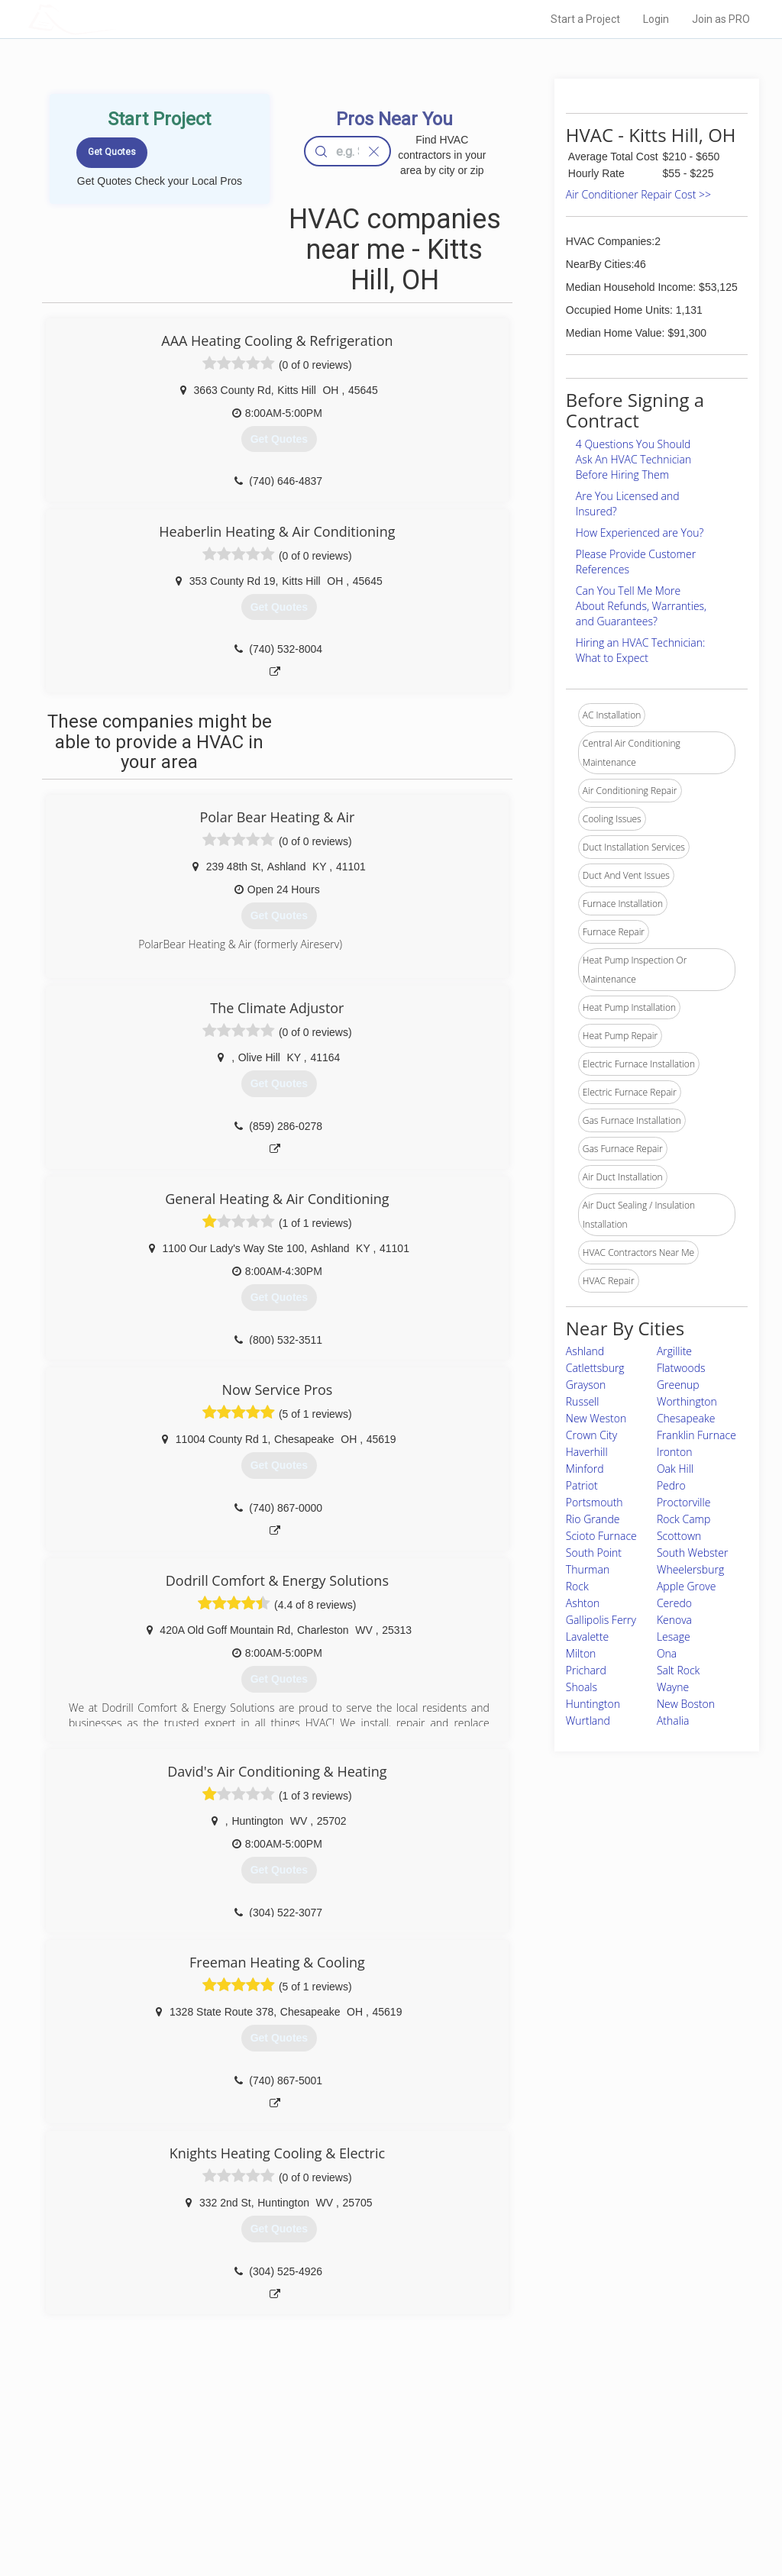 The height and width of the screenshot is (2576, 782). I want to click on Privacy Policy, so click(554, 2464).